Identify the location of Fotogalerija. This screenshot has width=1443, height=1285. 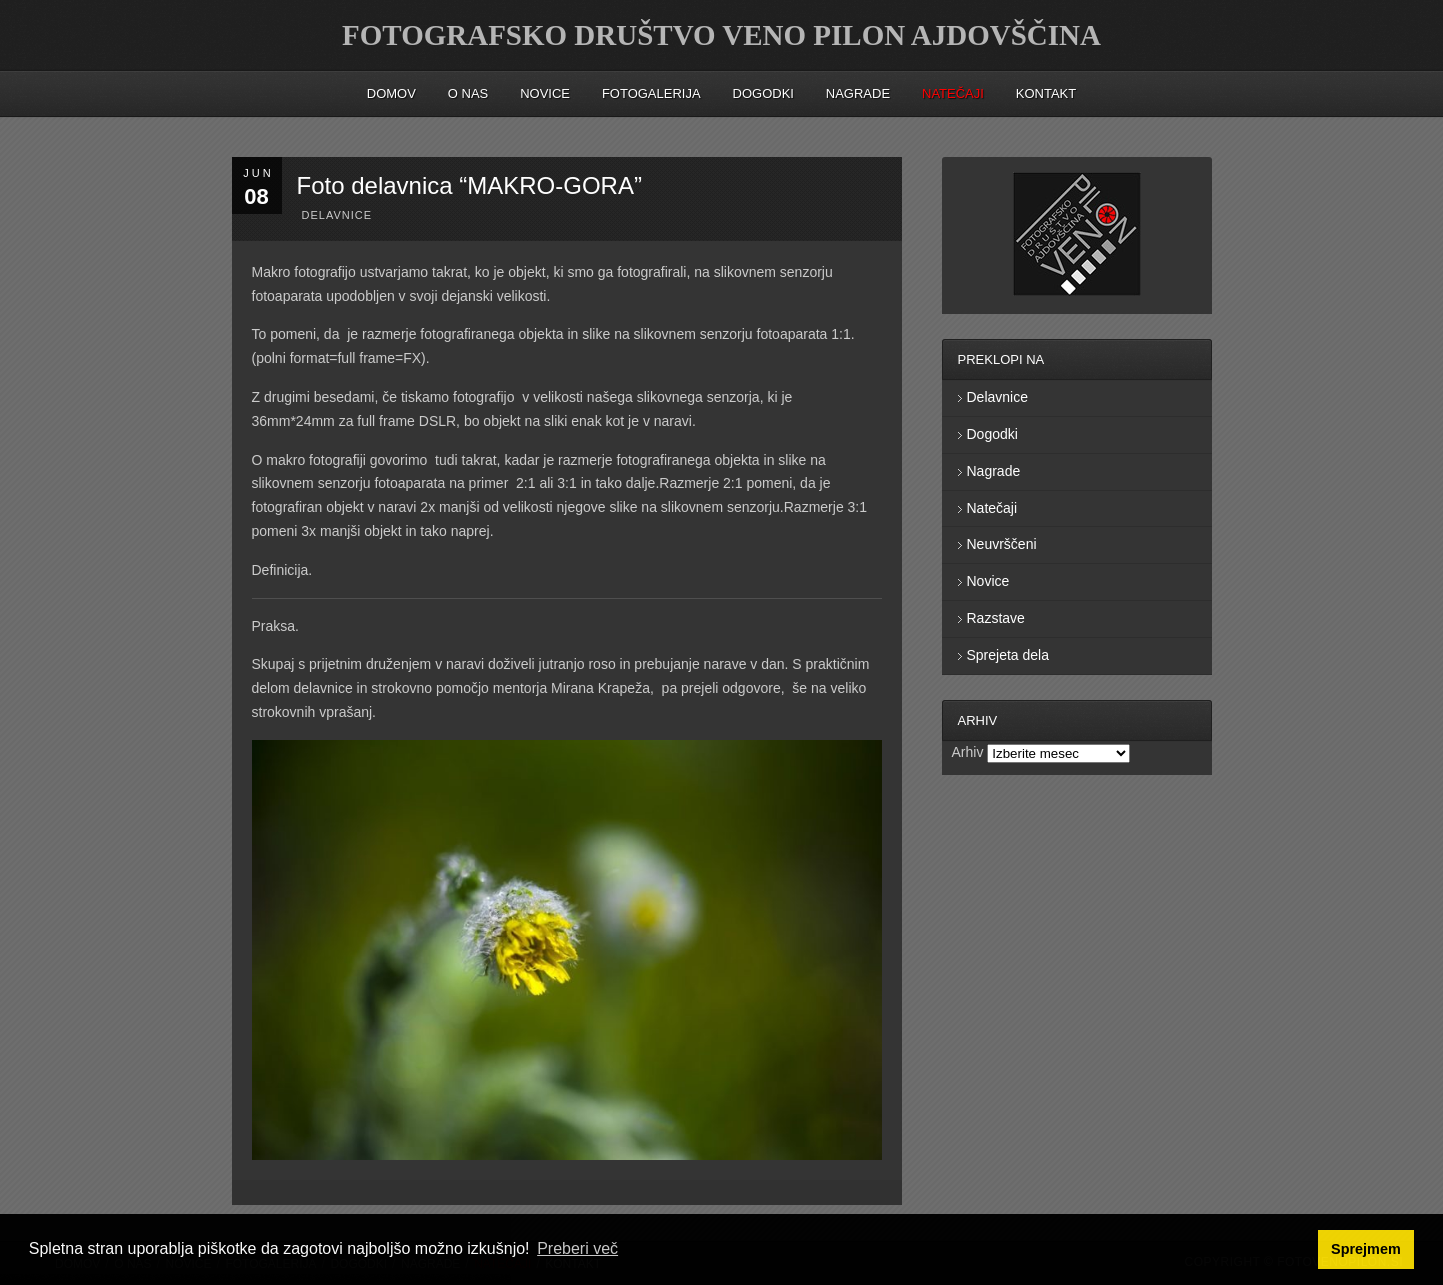
(651, 93).